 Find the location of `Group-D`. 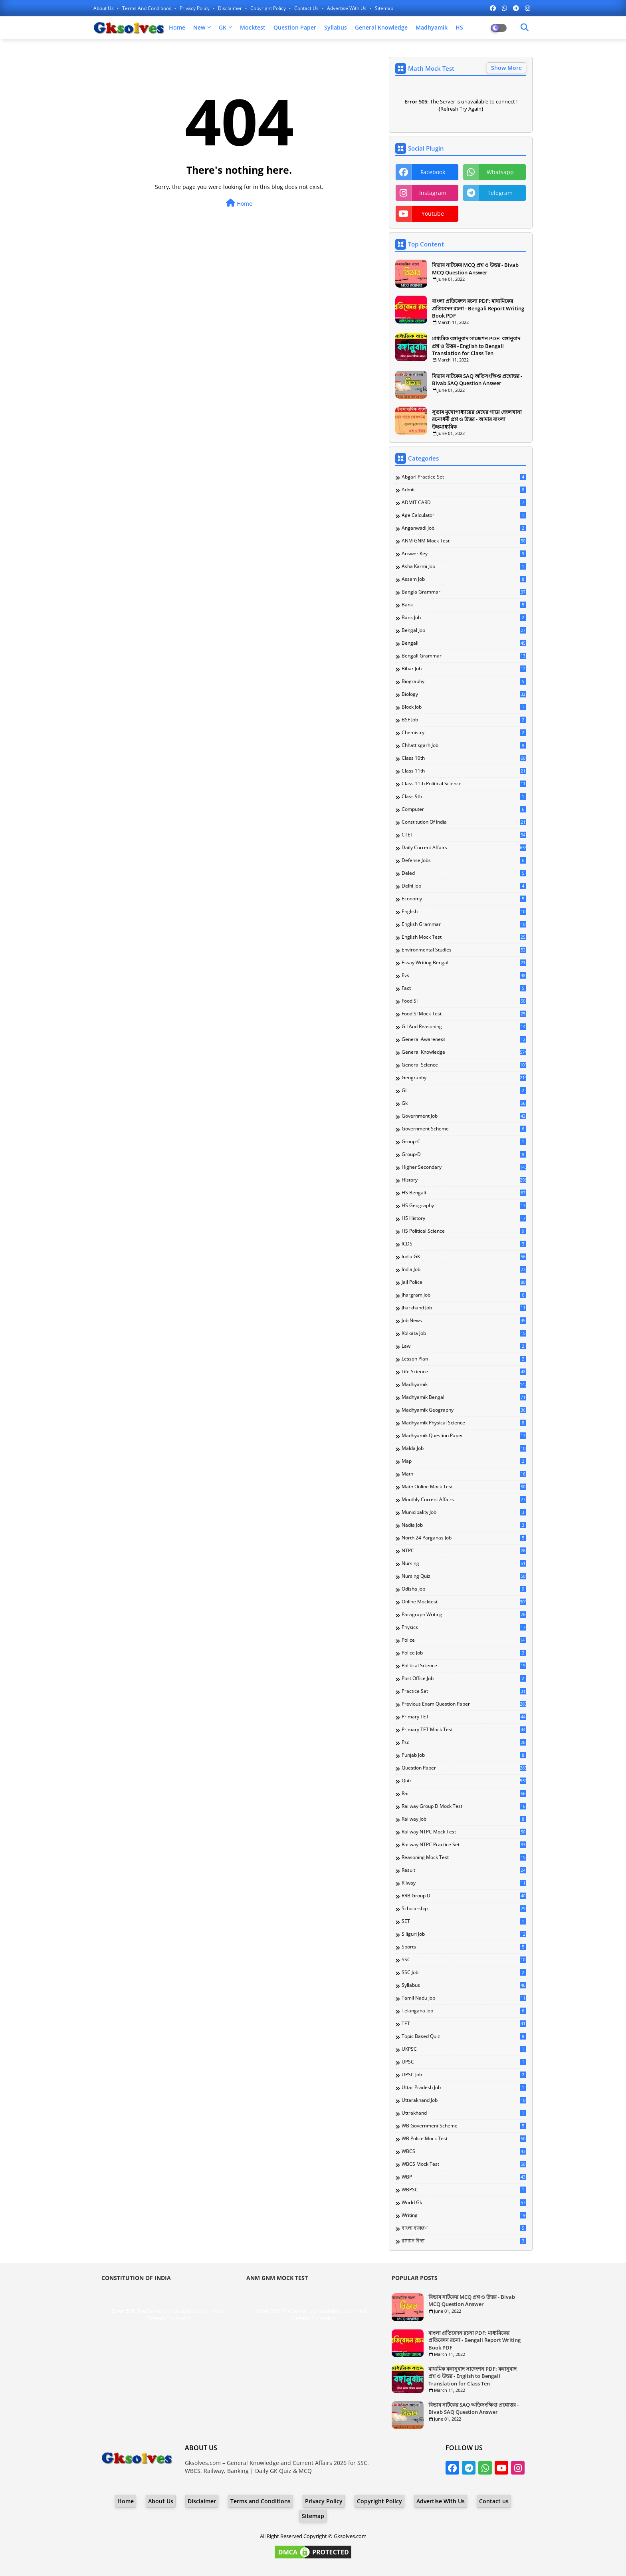

Group-D is located at coordinates (464, 1154).